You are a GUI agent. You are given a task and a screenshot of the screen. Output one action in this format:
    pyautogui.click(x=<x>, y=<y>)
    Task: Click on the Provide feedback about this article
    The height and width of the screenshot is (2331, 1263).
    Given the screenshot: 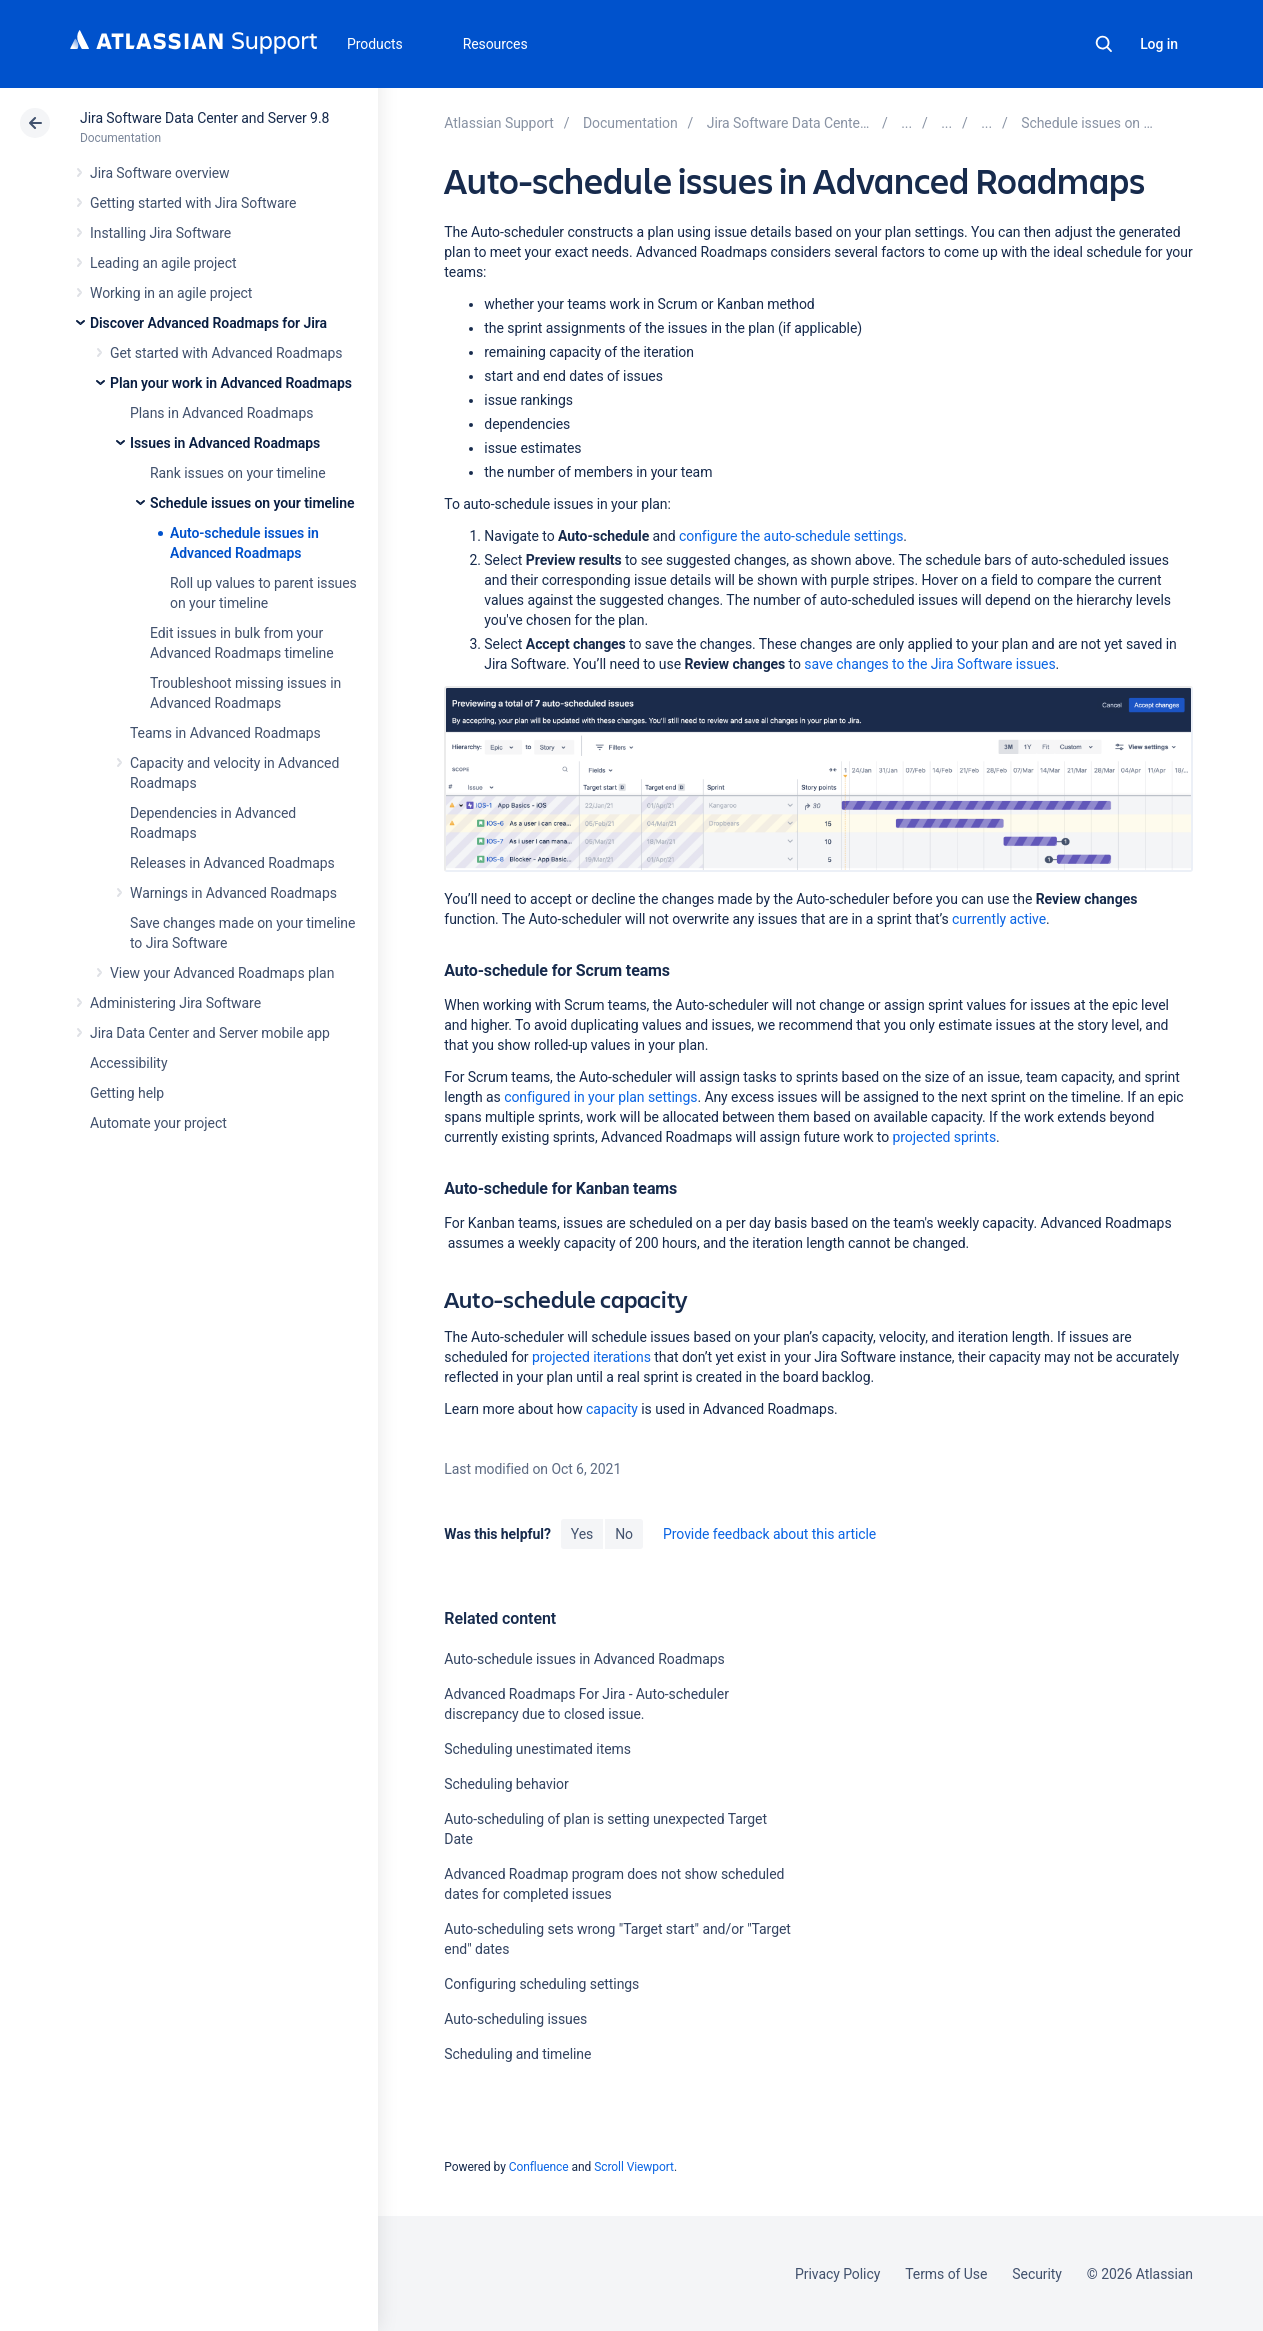 What is the action you would take?
    pyautogui.click(x=769, y=1534)
    